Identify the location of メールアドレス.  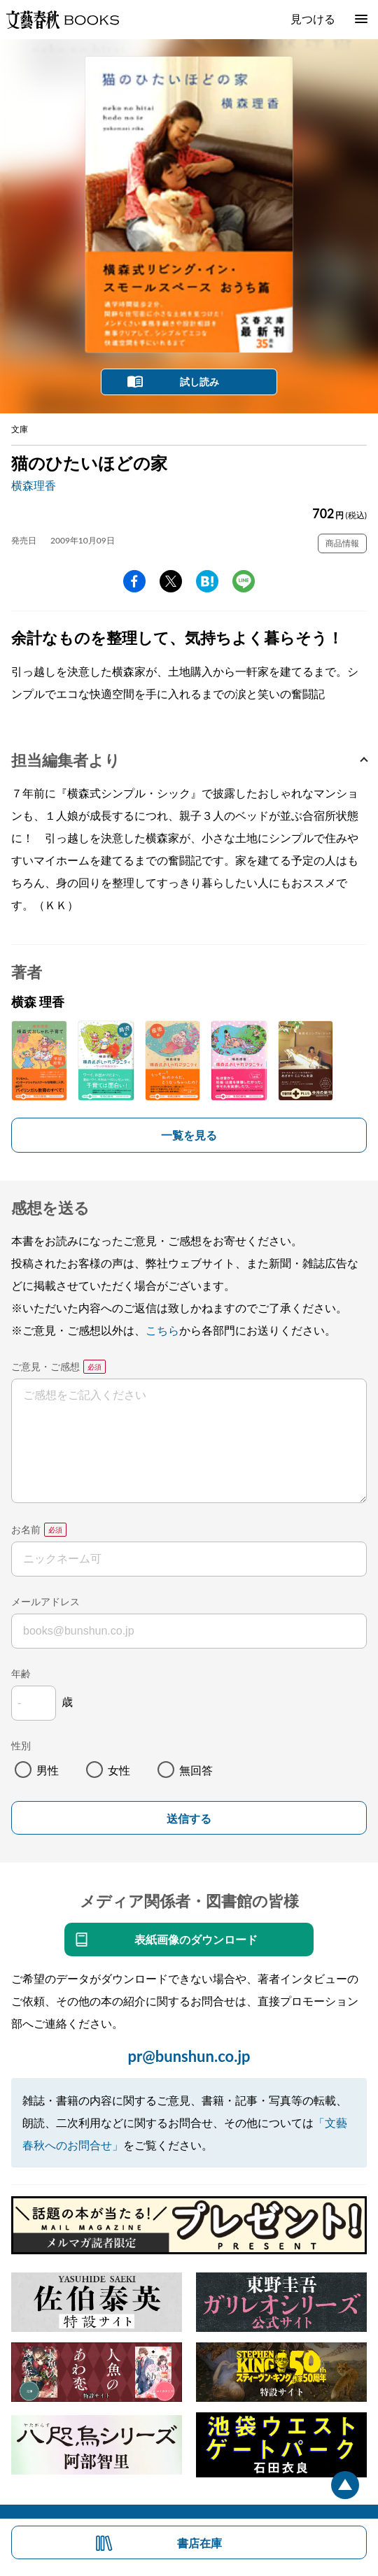
(45, 1601).